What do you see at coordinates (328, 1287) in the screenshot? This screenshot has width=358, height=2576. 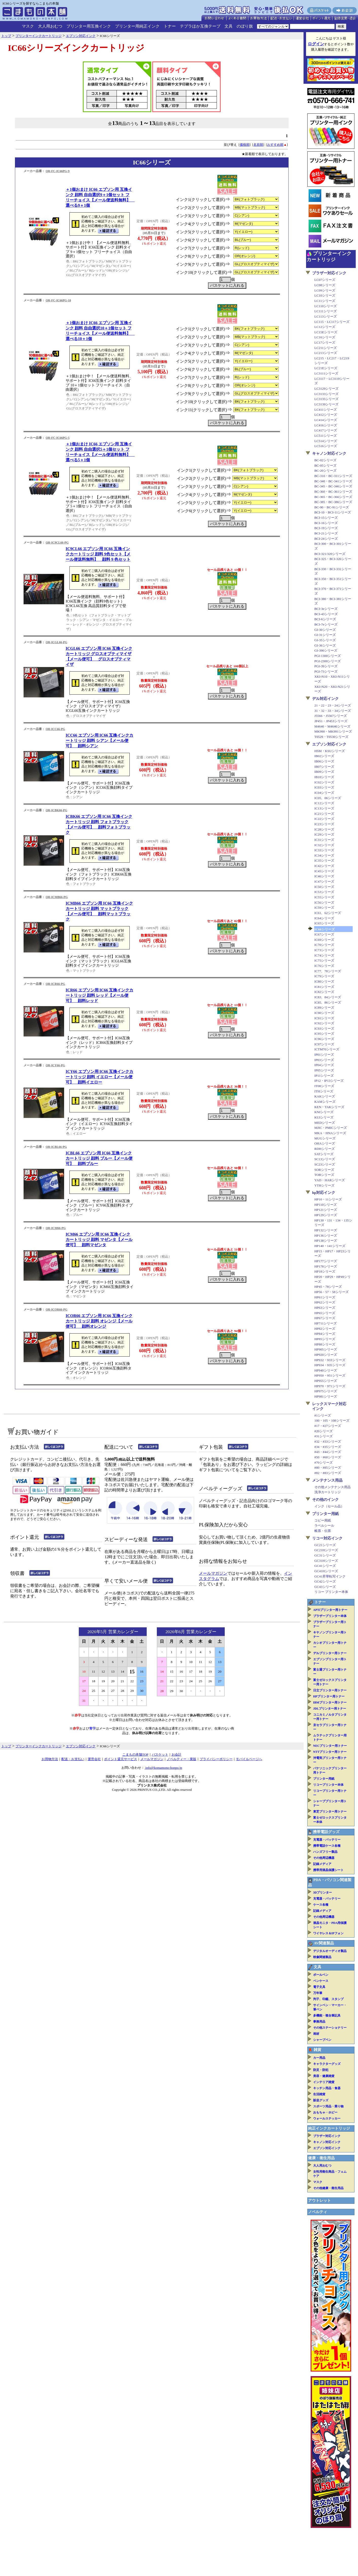 I see `HP45・78シリーズ` at bounding box center [328, 1287].